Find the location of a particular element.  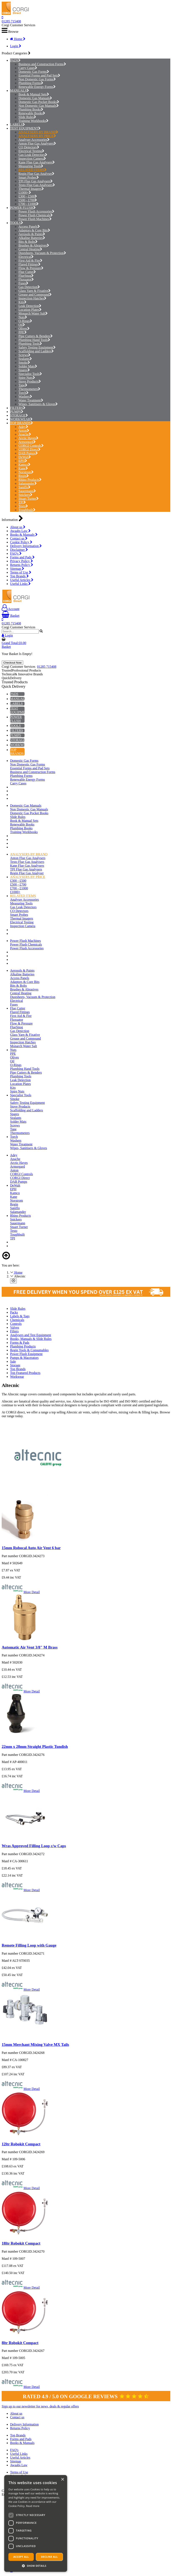

Terms of Use is located at coordinates (20, 572).